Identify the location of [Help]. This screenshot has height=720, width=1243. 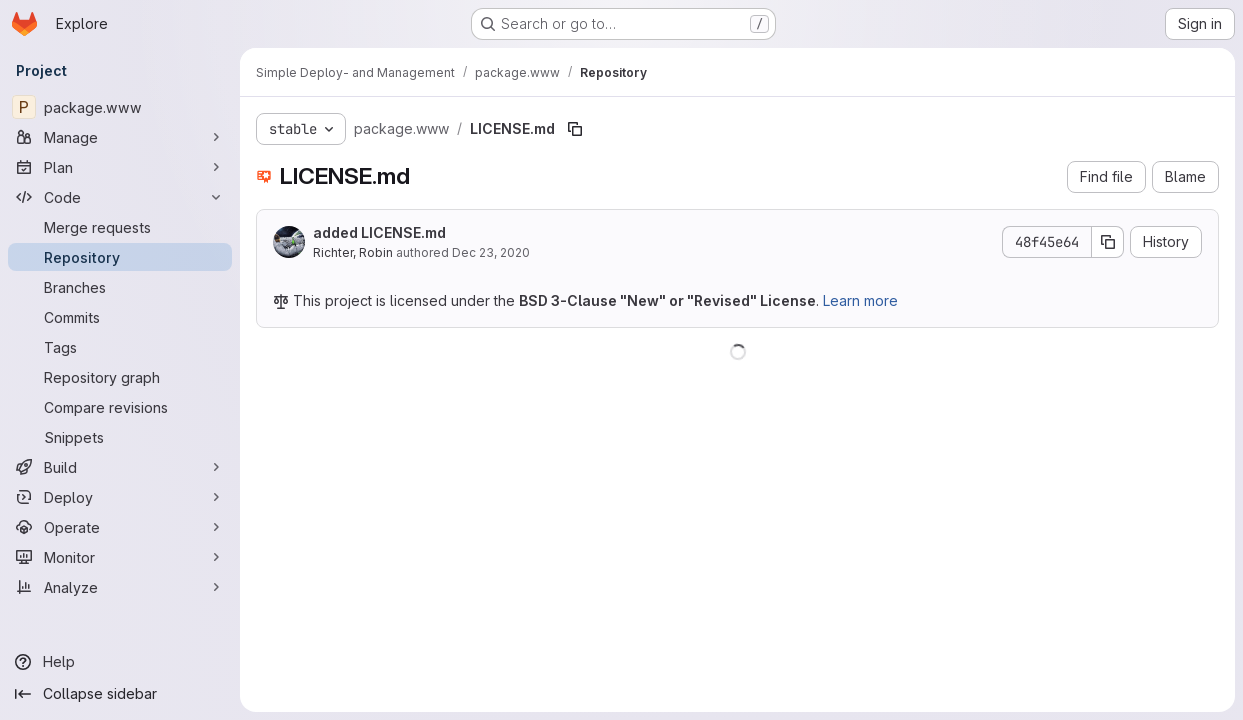
(120, 662).